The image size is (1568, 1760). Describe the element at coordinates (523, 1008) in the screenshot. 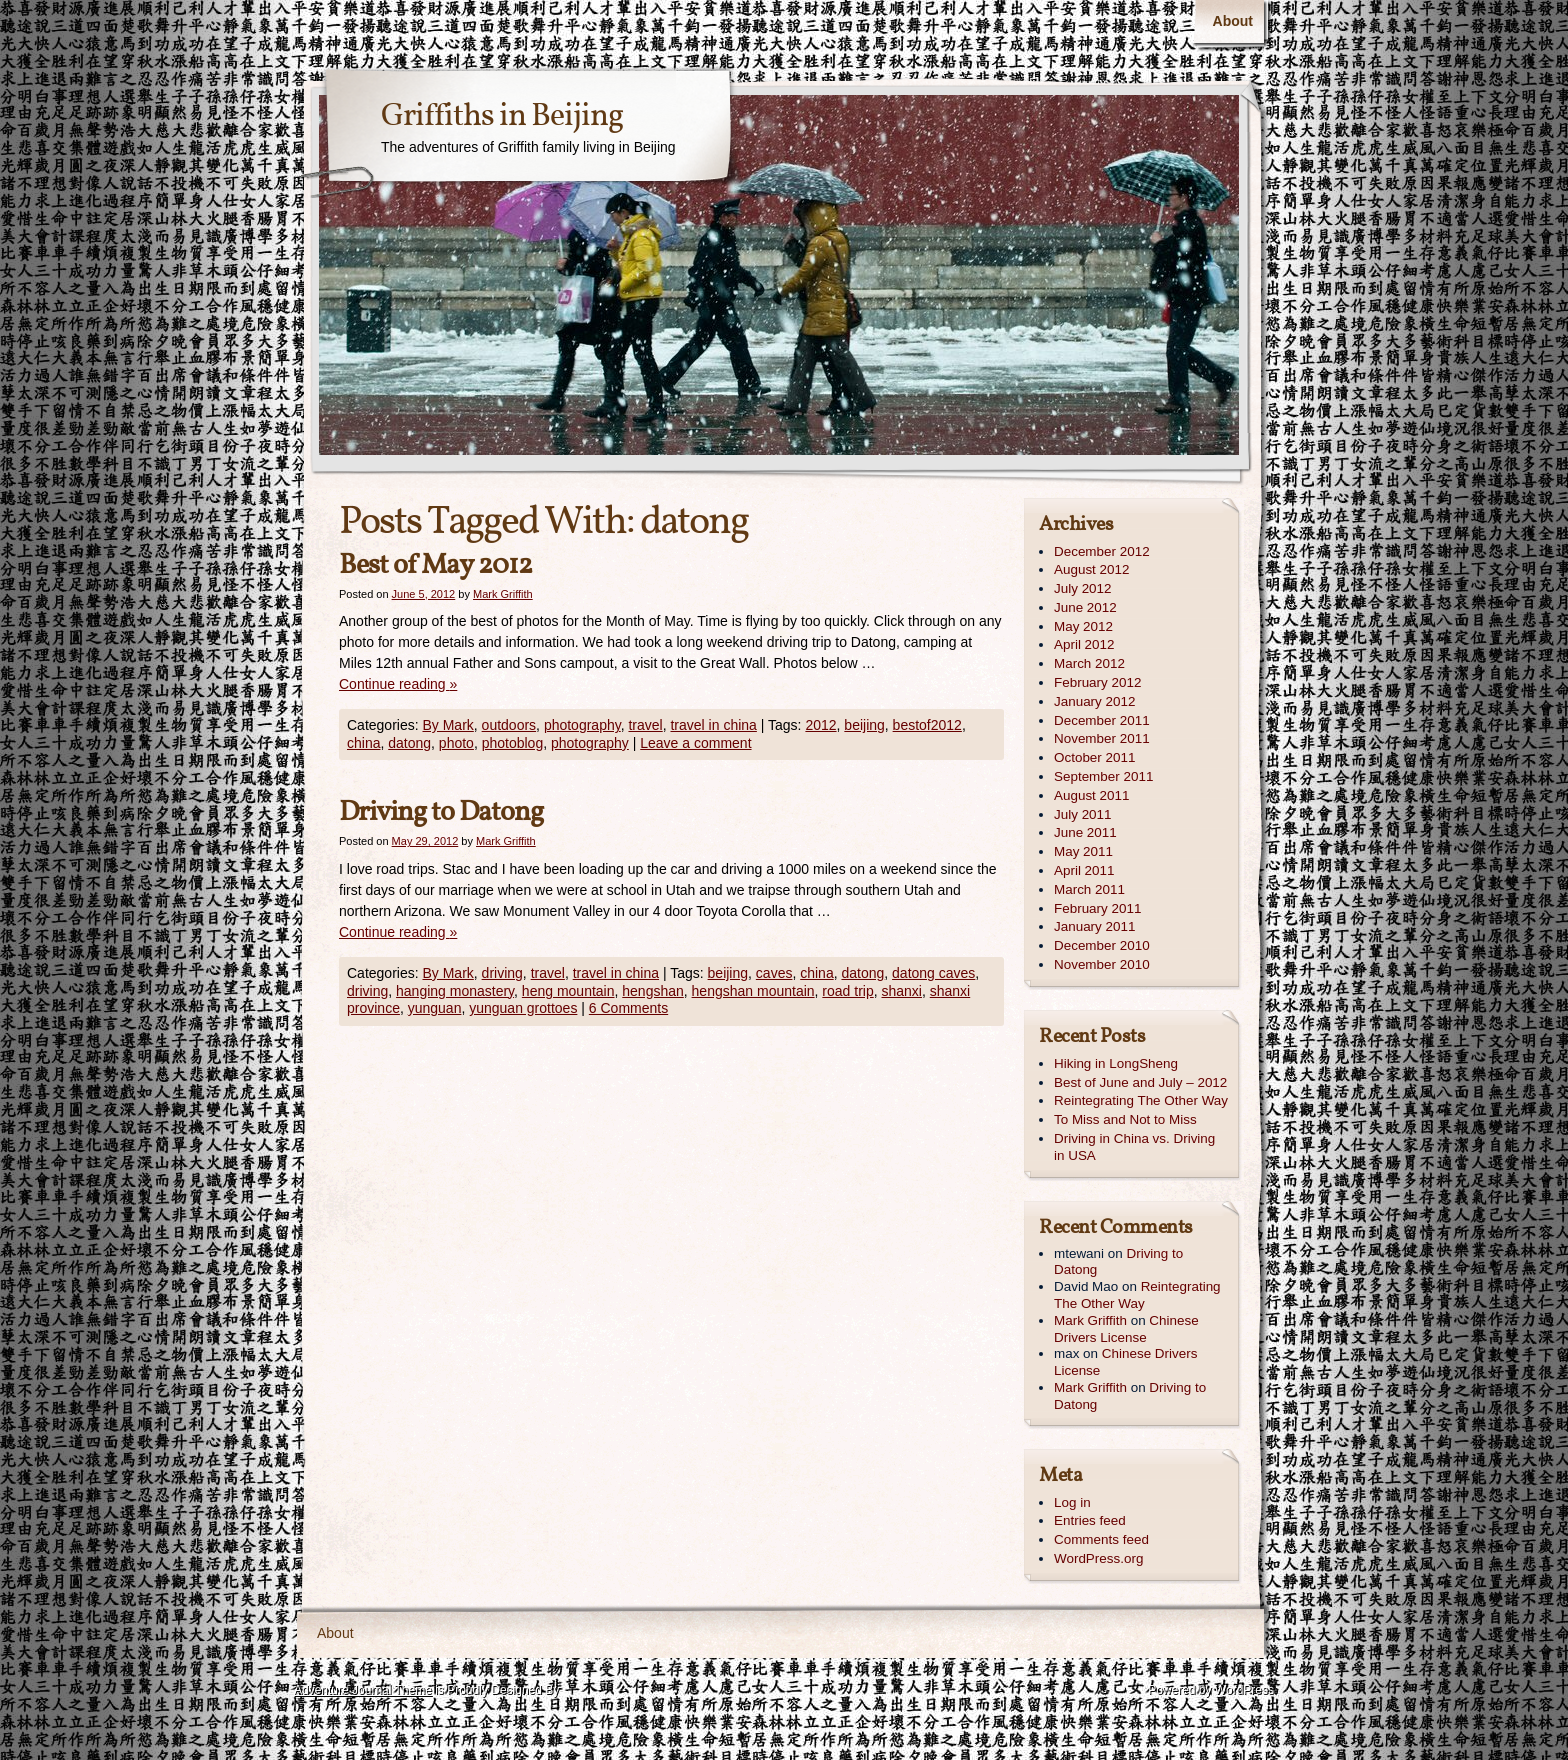

I see `yunguan grottoes` at that location.